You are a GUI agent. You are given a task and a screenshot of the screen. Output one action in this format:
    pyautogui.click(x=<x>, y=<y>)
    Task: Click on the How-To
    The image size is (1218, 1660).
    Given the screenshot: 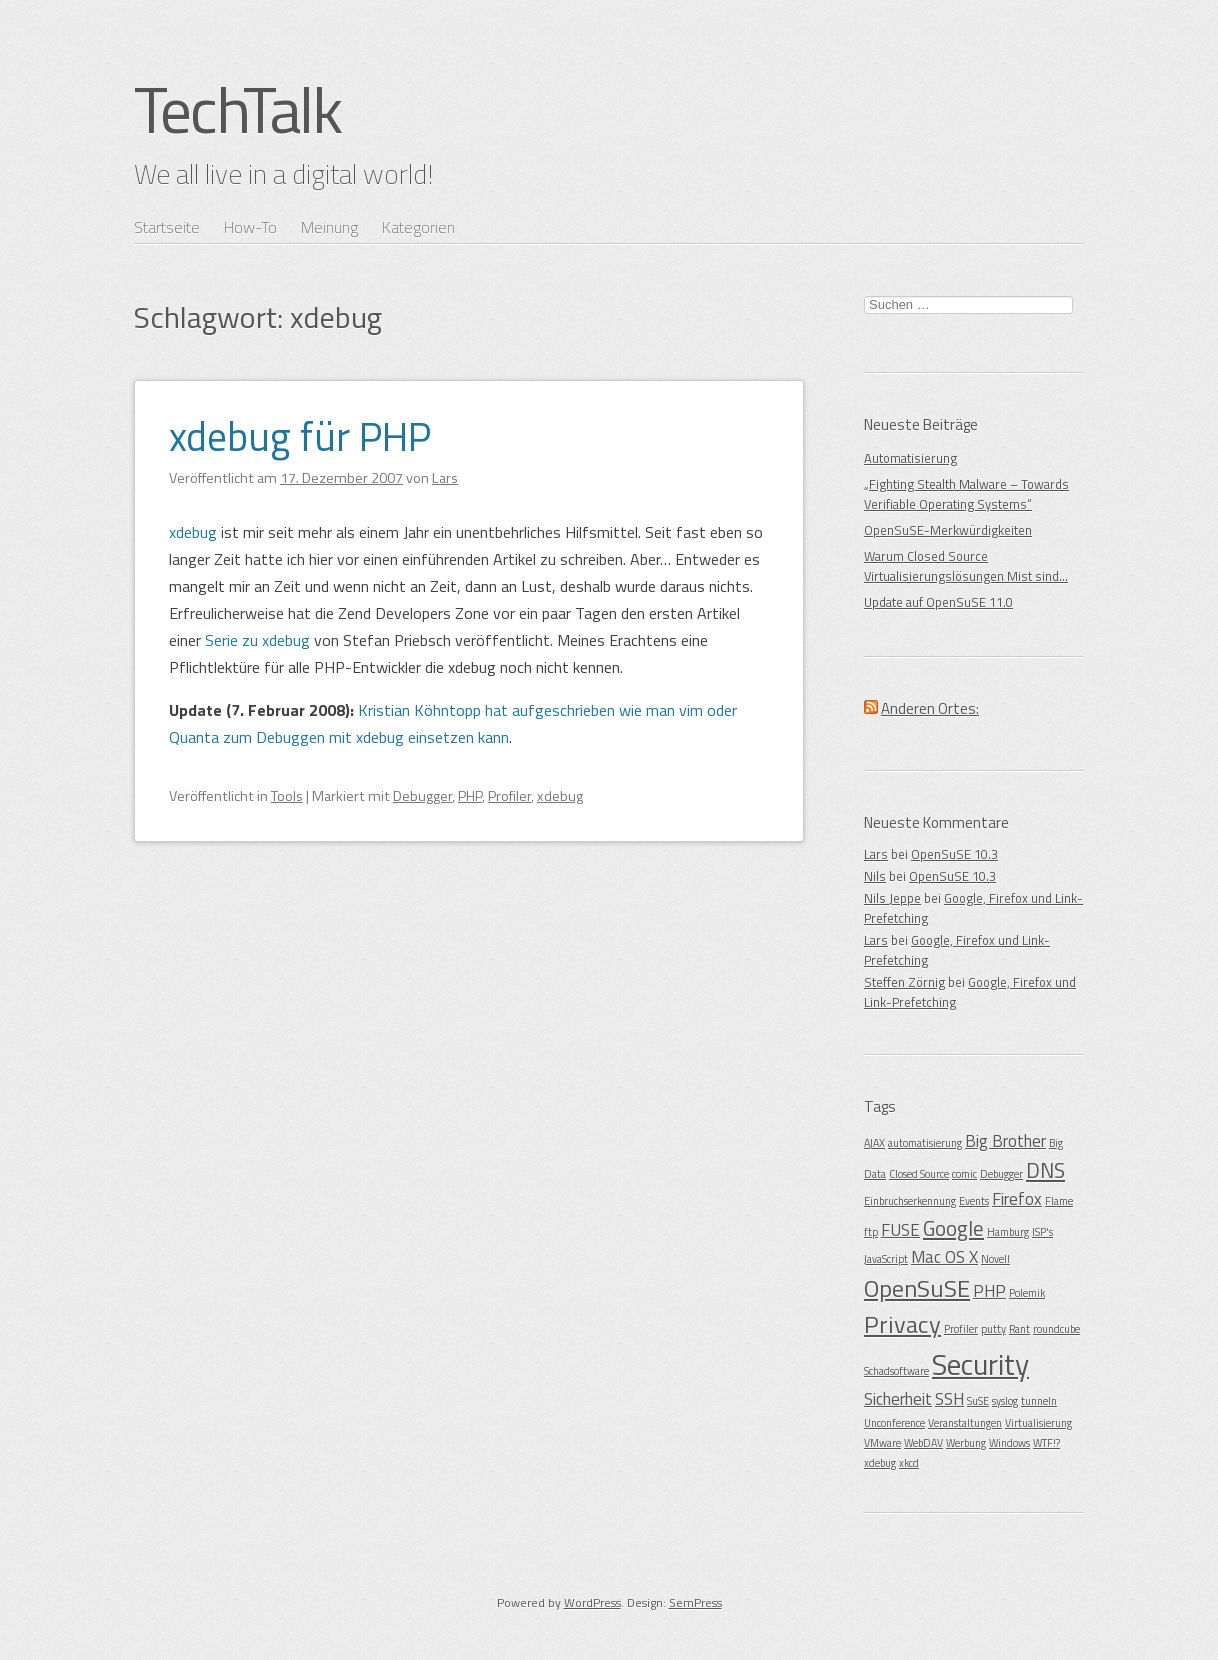 What is the action you would take?
    pyautogui.click(x=250, y=227)
    